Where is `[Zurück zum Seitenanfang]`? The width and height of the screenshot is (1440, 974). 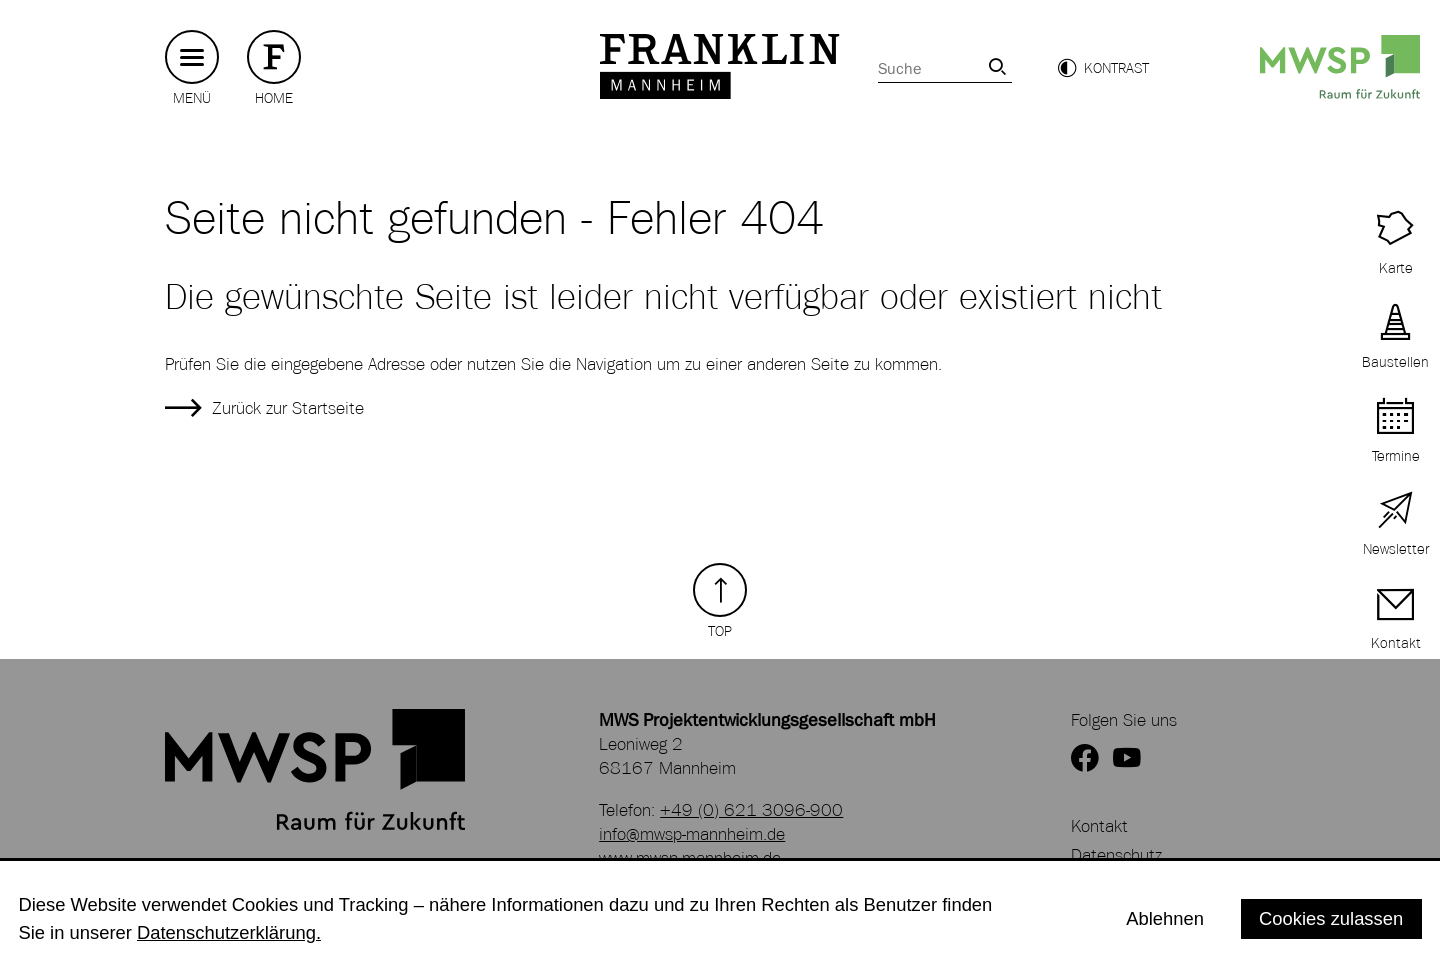 [Zurück zum Seitenanfang] is located at coordinates (720, 601).